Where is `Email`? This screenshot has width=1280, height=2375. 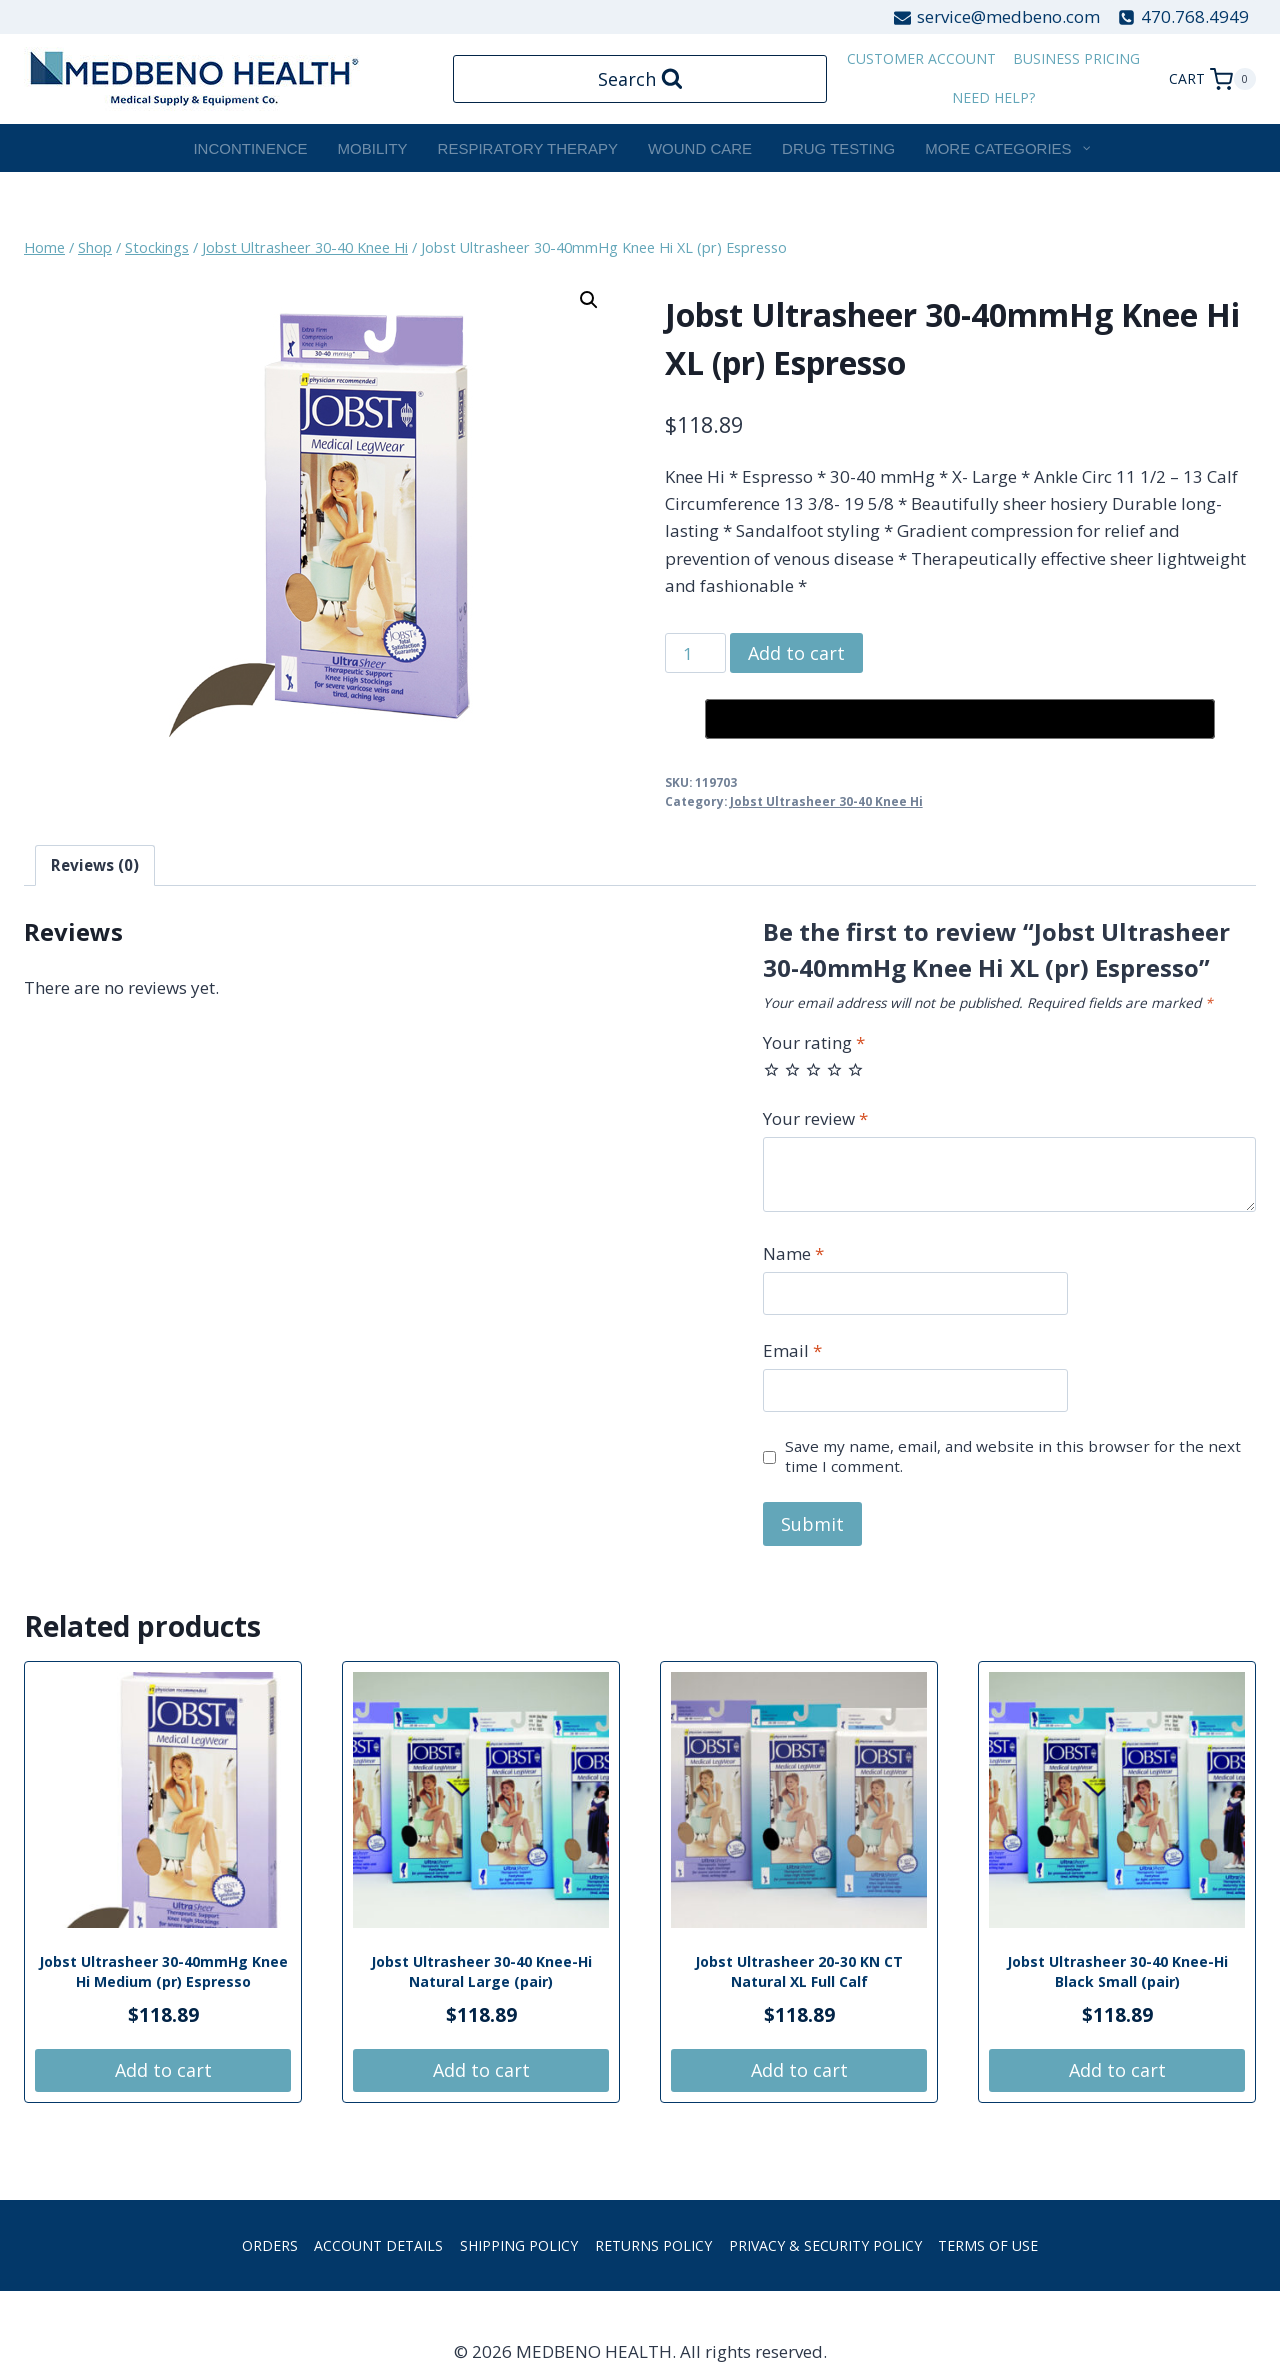 Email is located at coordinates (792, 1351).